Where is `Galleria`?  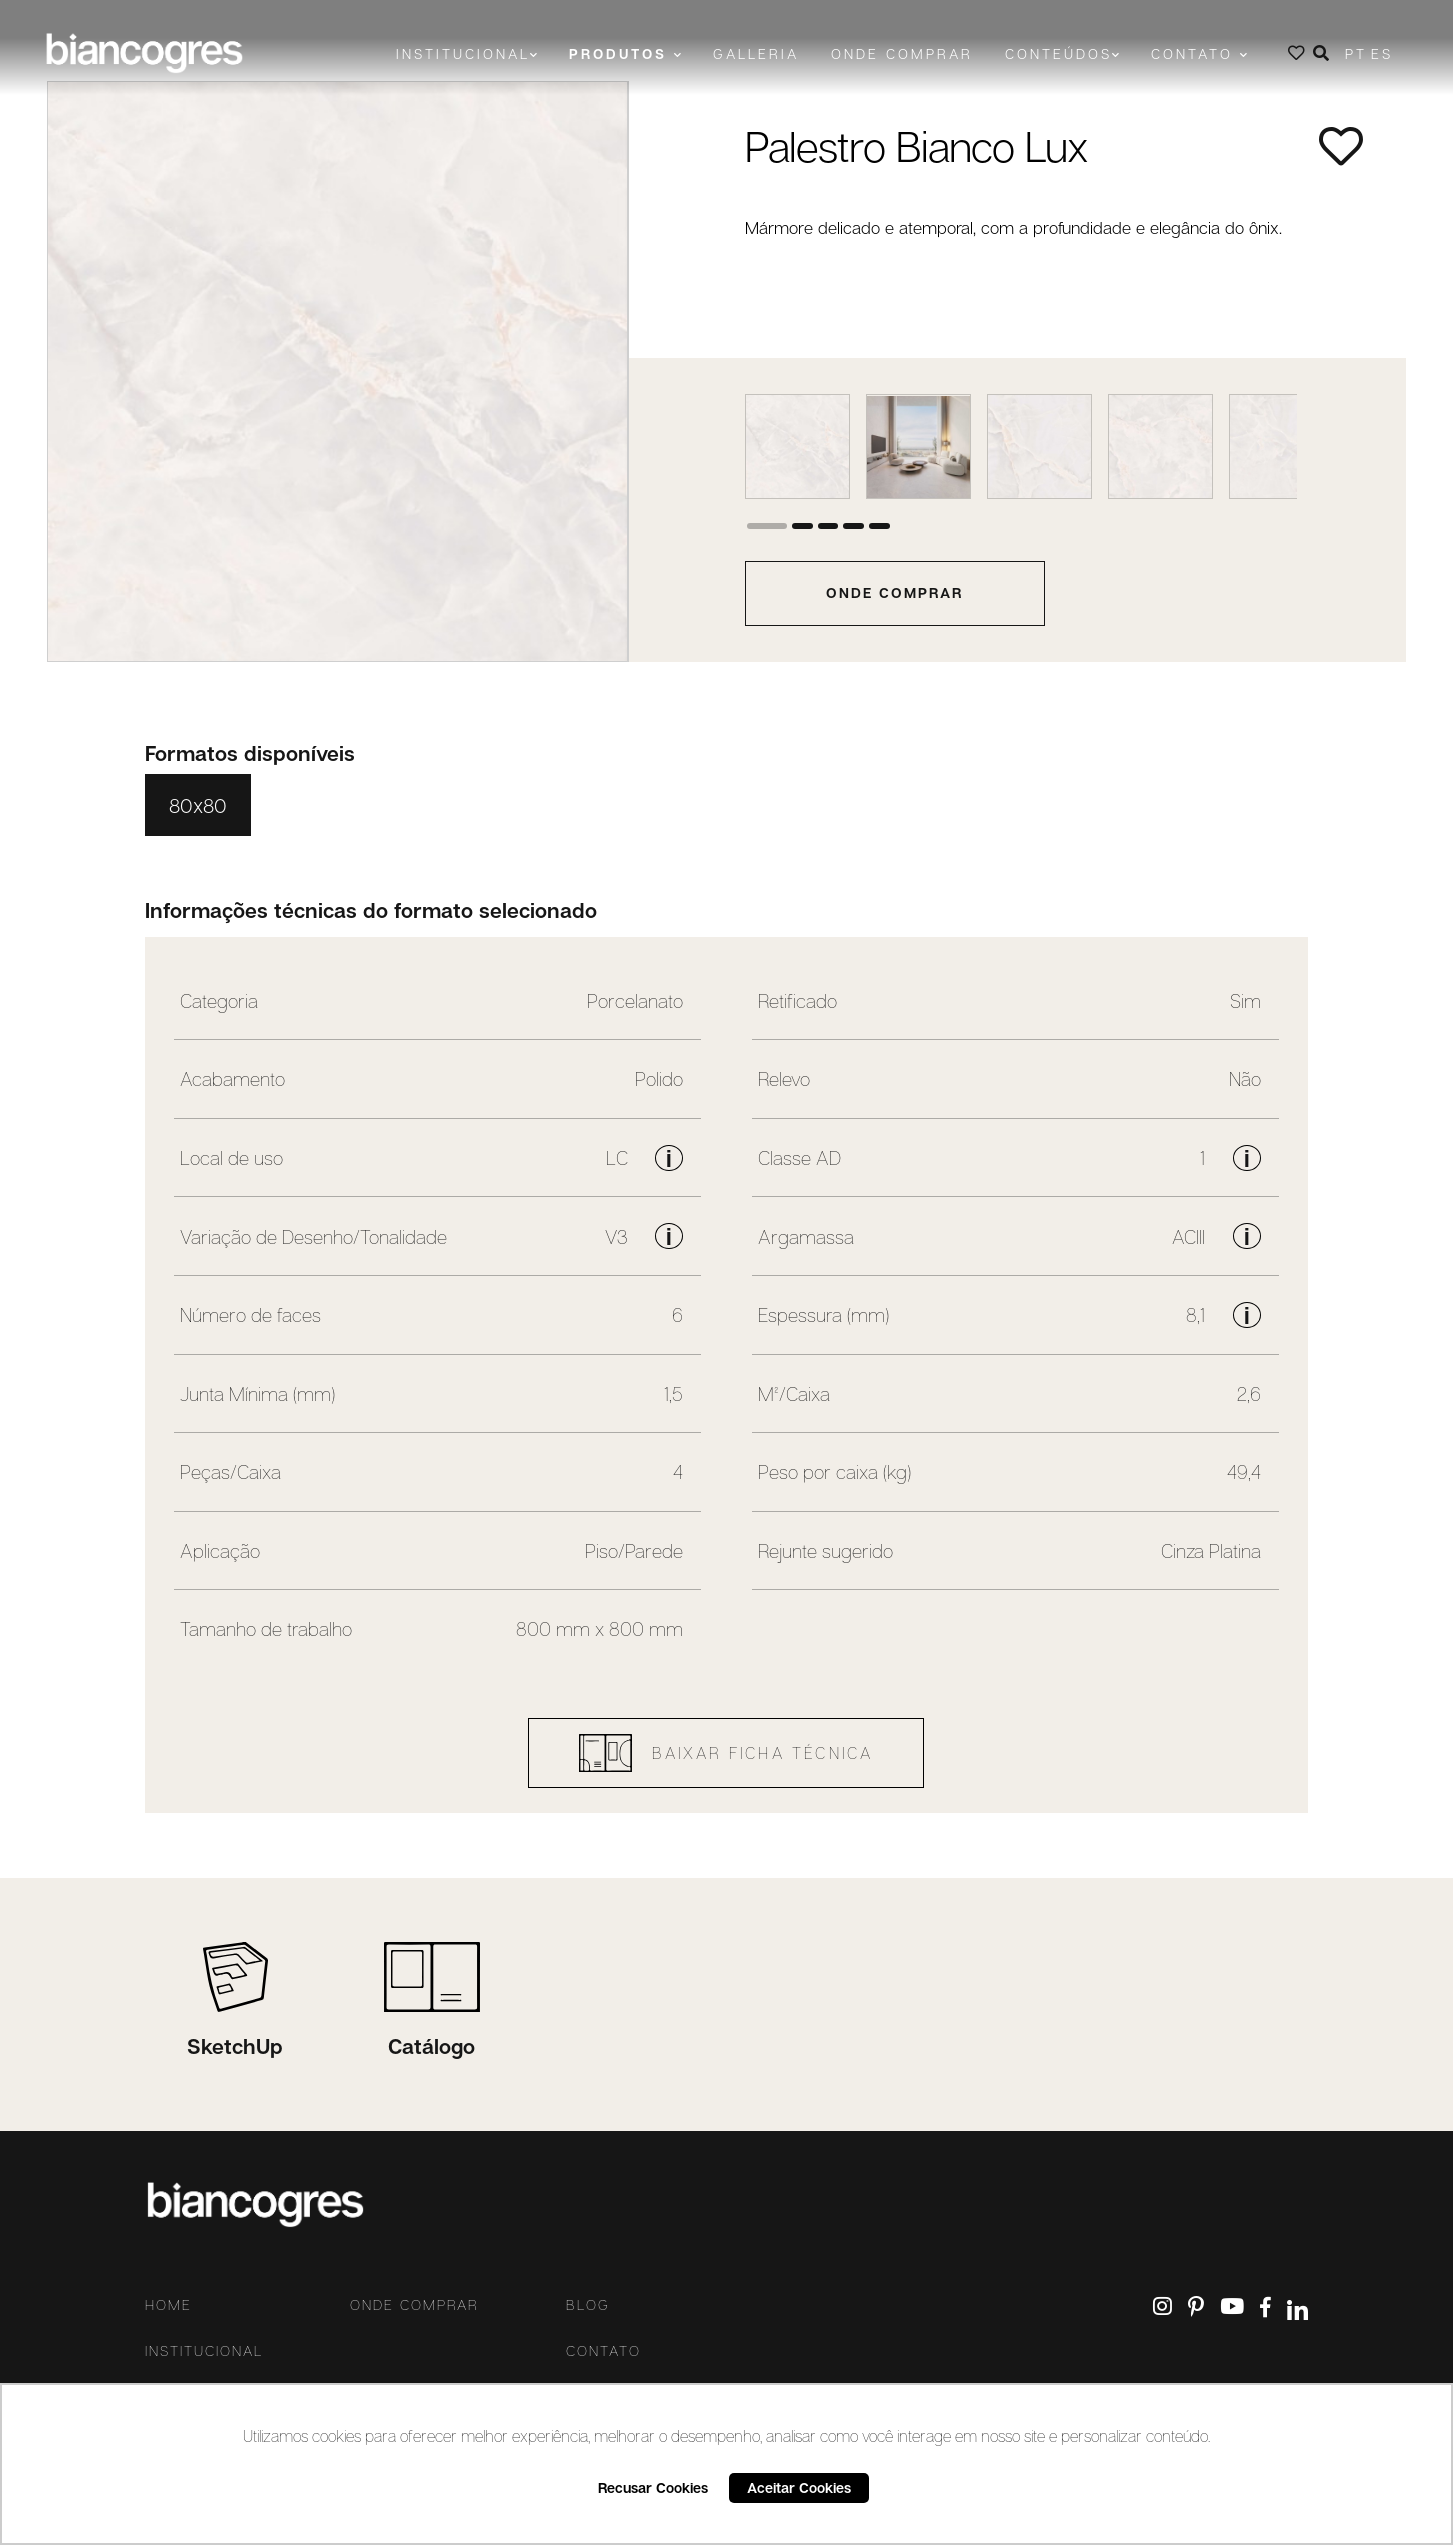
Galleria is located at coordinates (756, 53).